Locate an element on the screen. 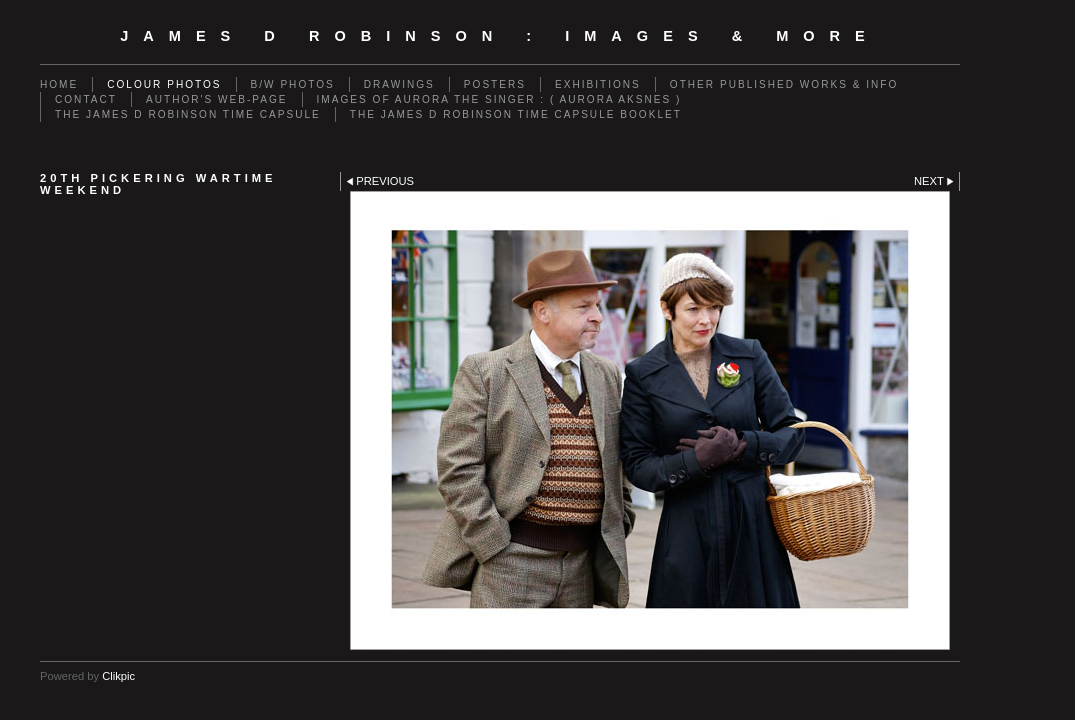  Home is located at coordinates (59, 84).